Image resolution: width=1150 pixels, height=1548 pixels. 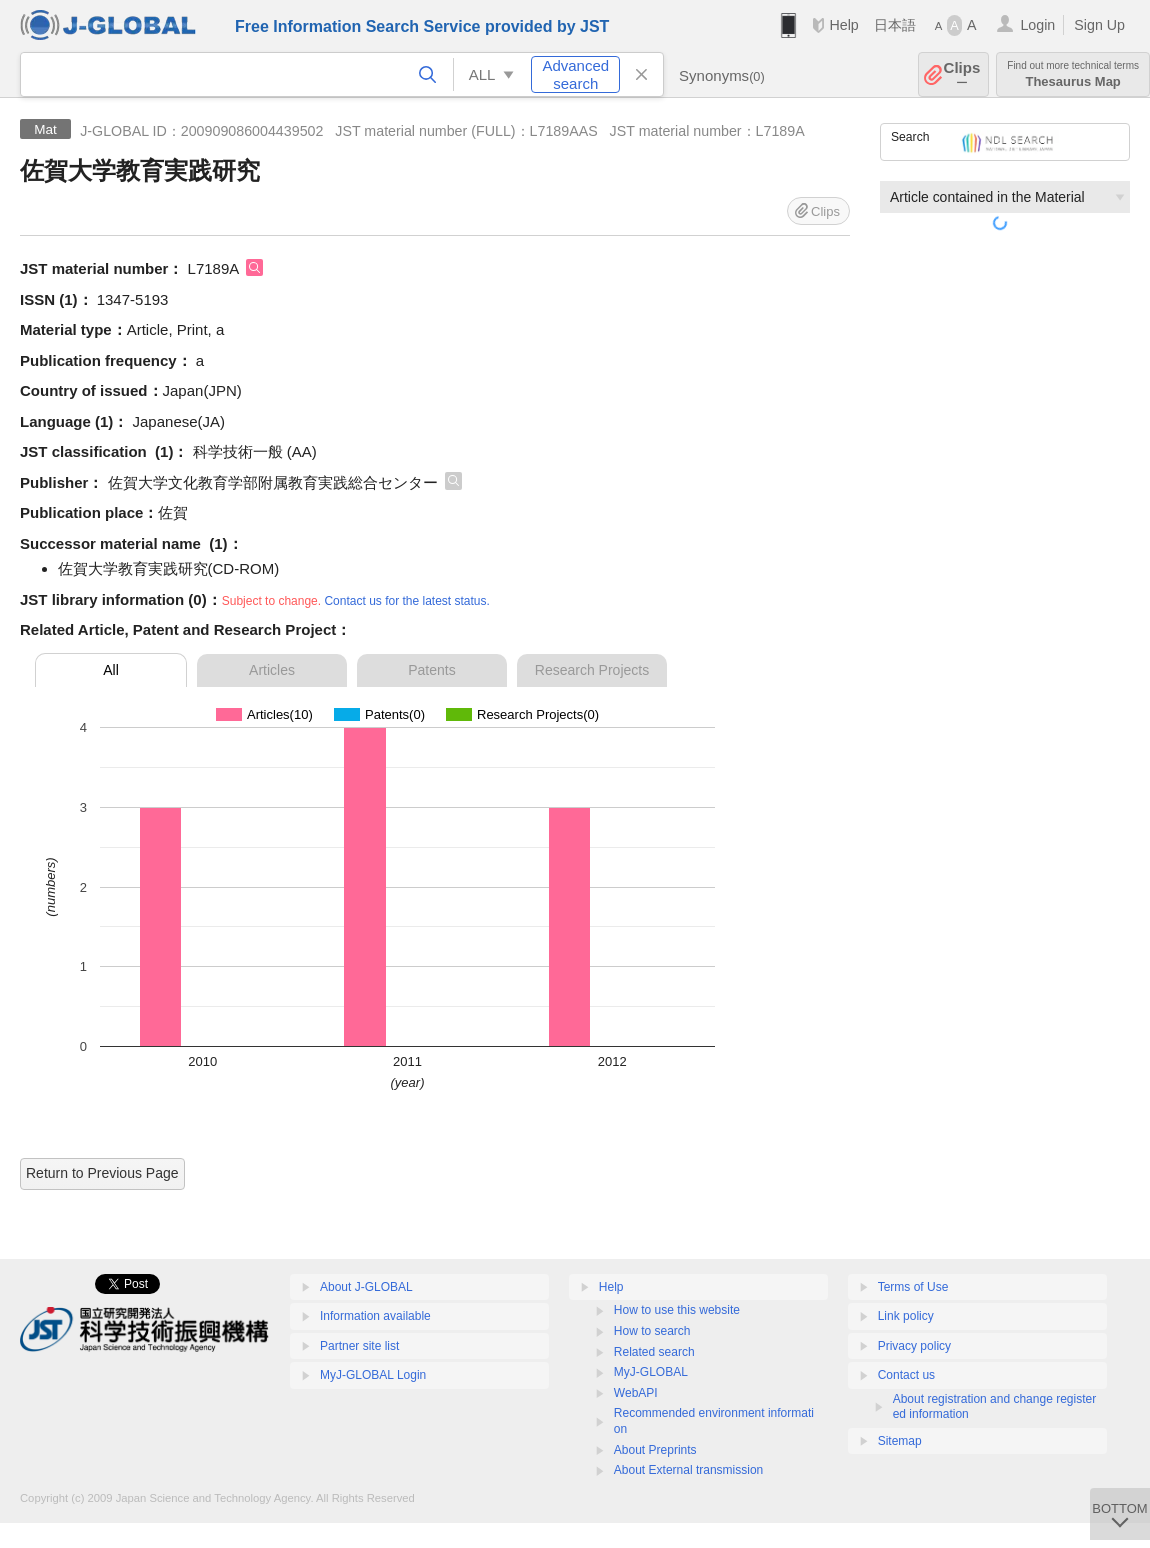 What do you see at coordinates (375, 1316) in the screenshot?
I see `Information available` at bounding box center [375, 1316].